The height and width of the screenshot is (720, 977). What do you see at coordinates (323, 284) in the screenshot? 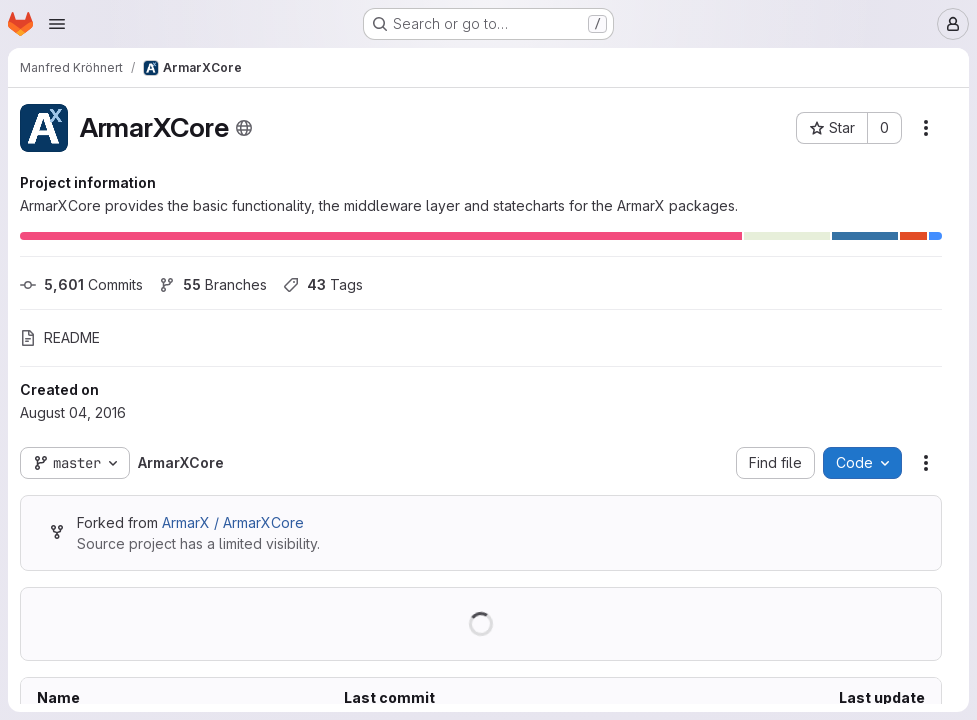
I see `Tags` at bounding box center [323, 284].